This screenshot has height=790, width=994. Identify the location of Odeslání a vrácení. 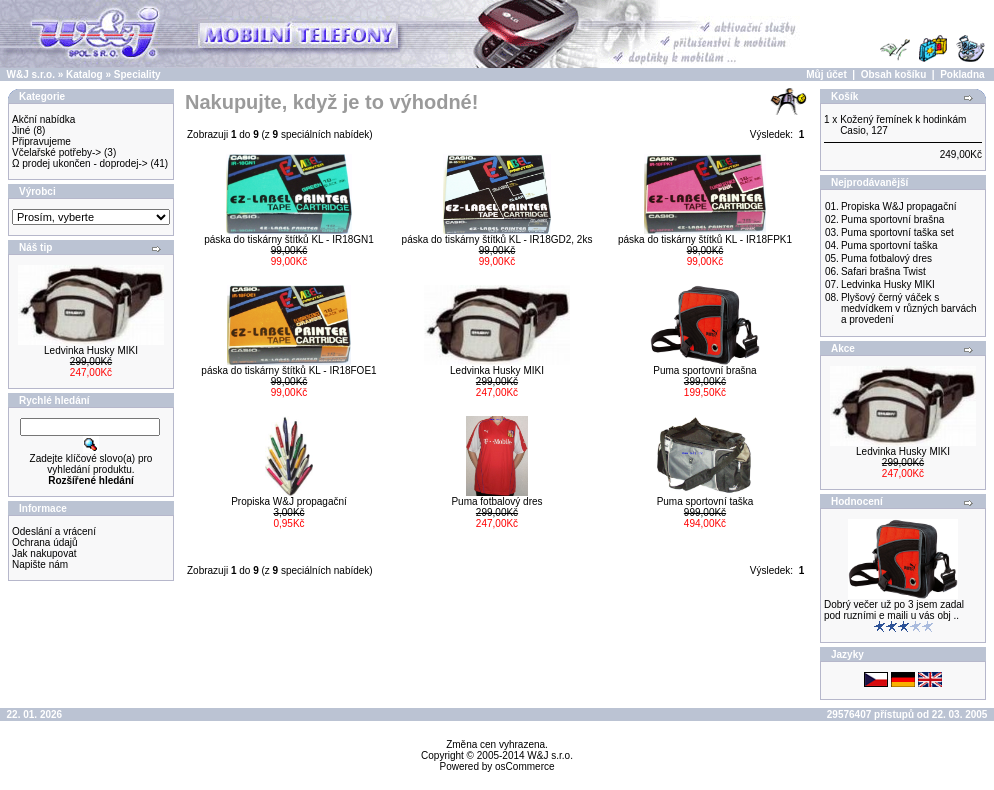
(54, 531).